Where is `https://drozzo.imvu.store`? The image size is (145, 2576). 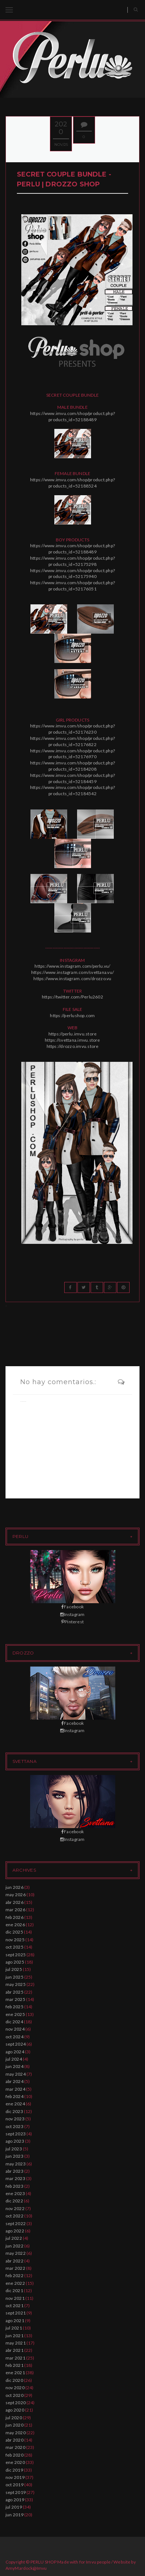 https://drozzo.imvu.store is located at coordinates (73, 1046).